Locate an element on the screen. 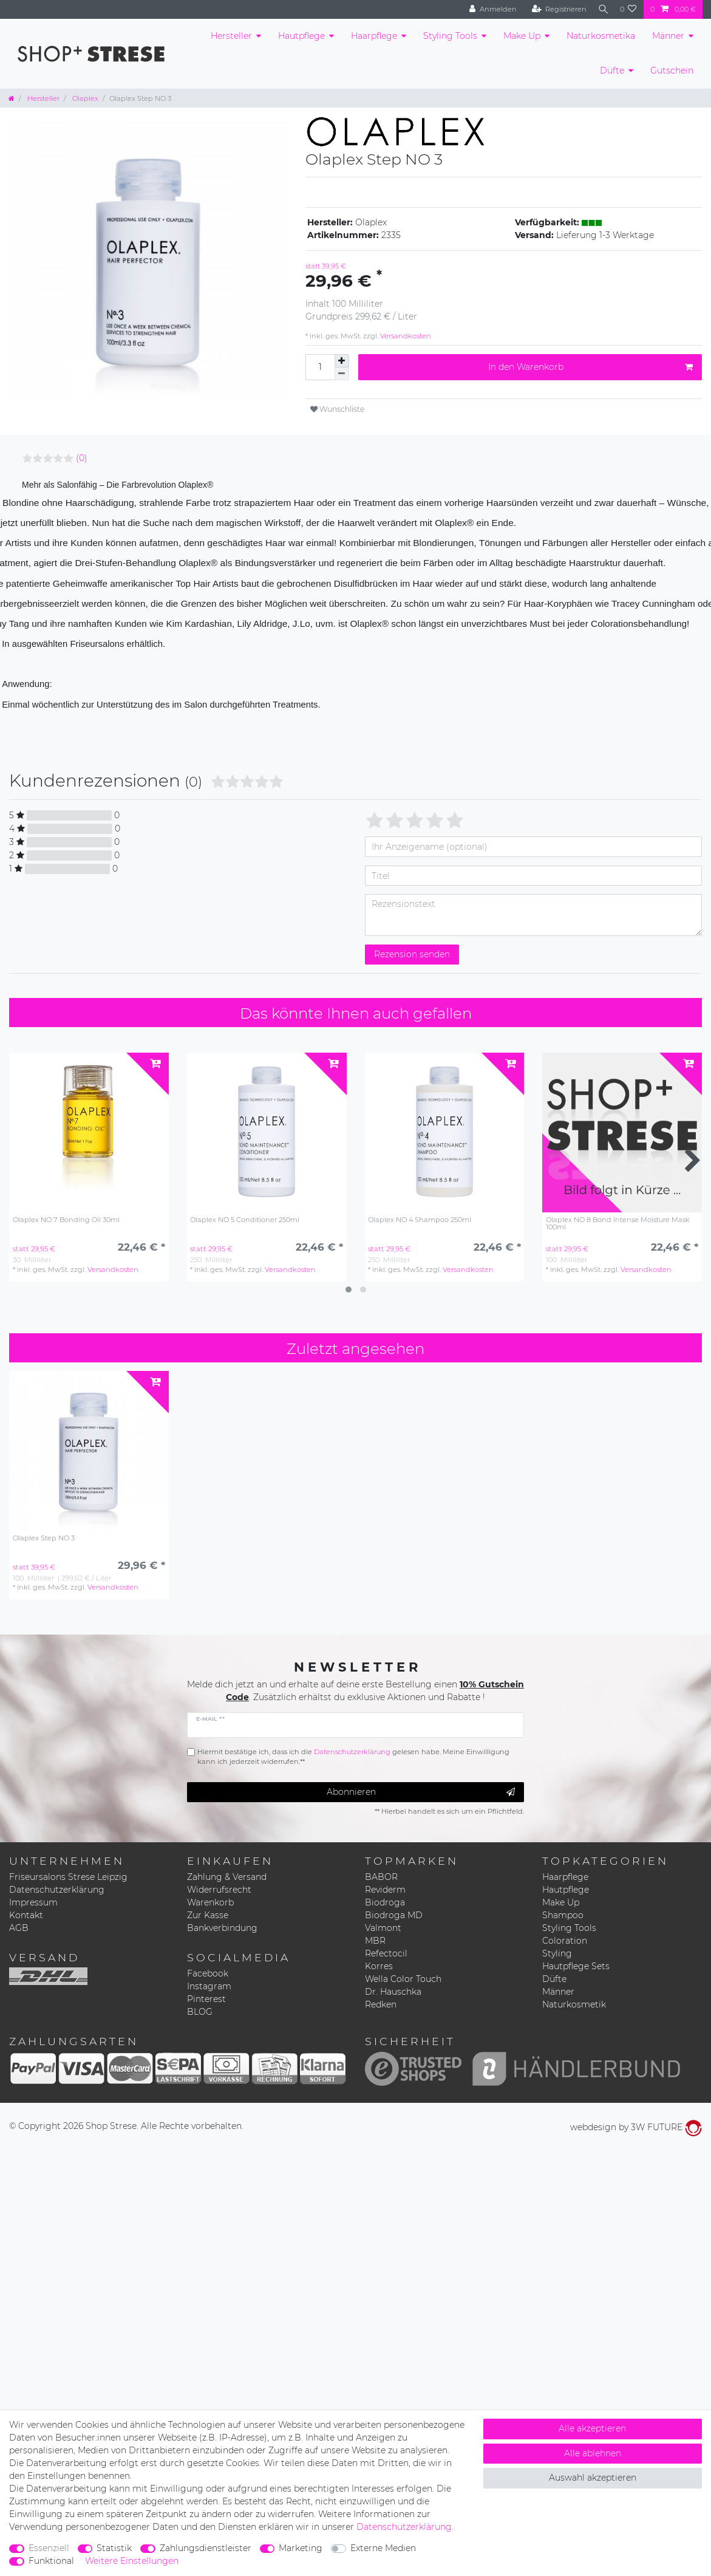  Reviderm is located at coordinates (385, 1889).